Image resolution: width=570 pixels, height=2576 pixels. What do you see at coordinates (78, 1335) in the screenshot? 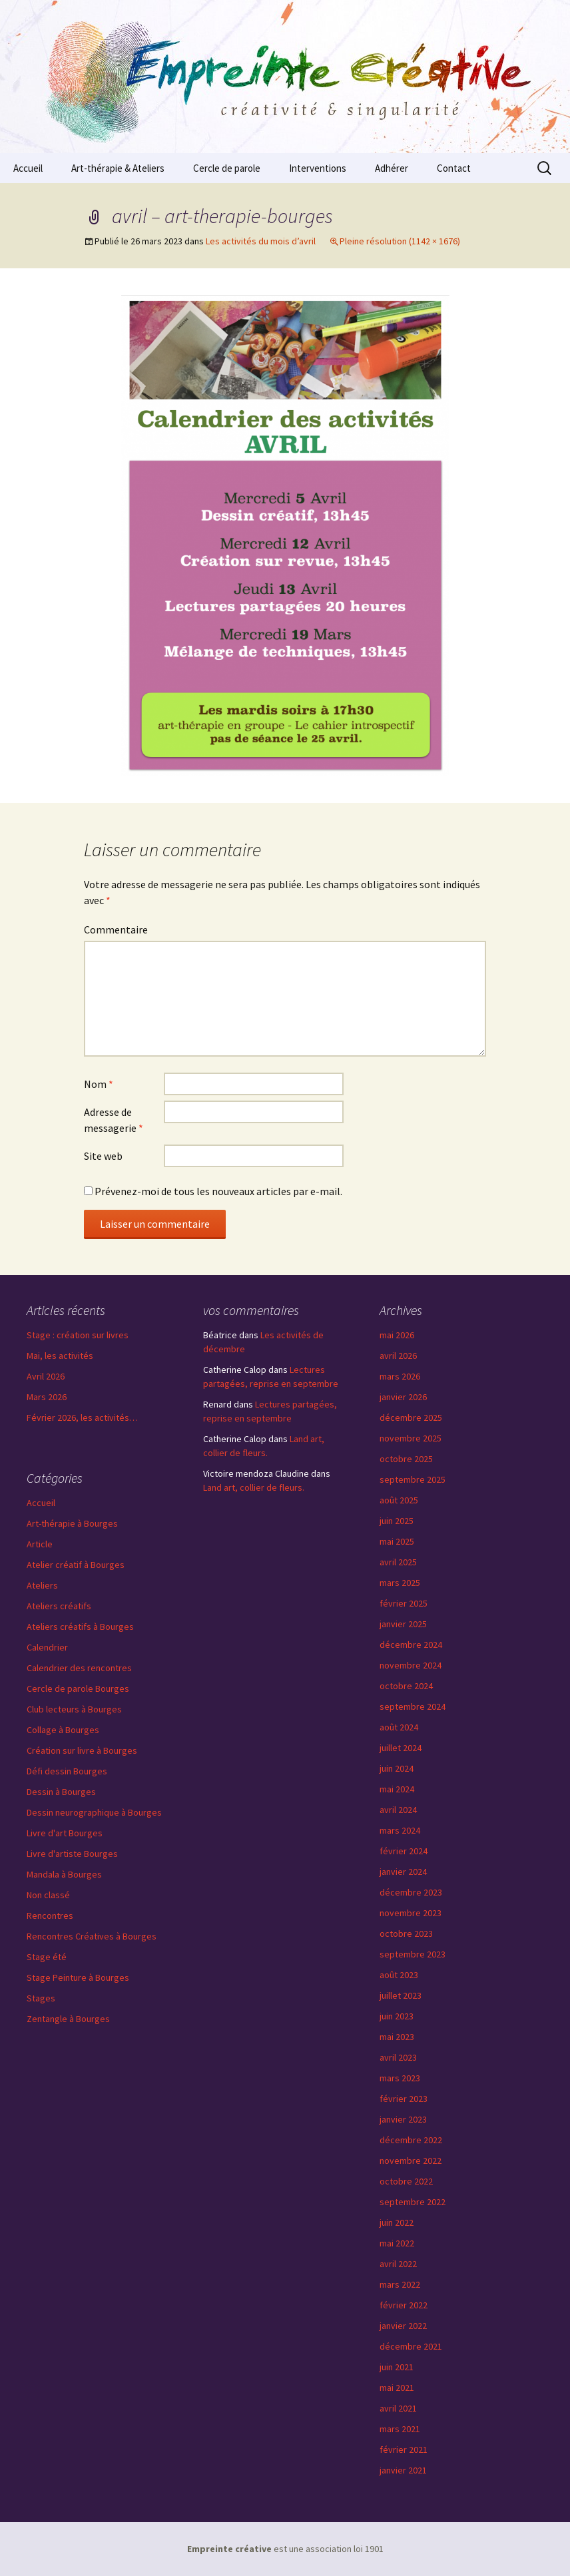
I see `Stage : création sur livres` at bounding box center [78, 1335].